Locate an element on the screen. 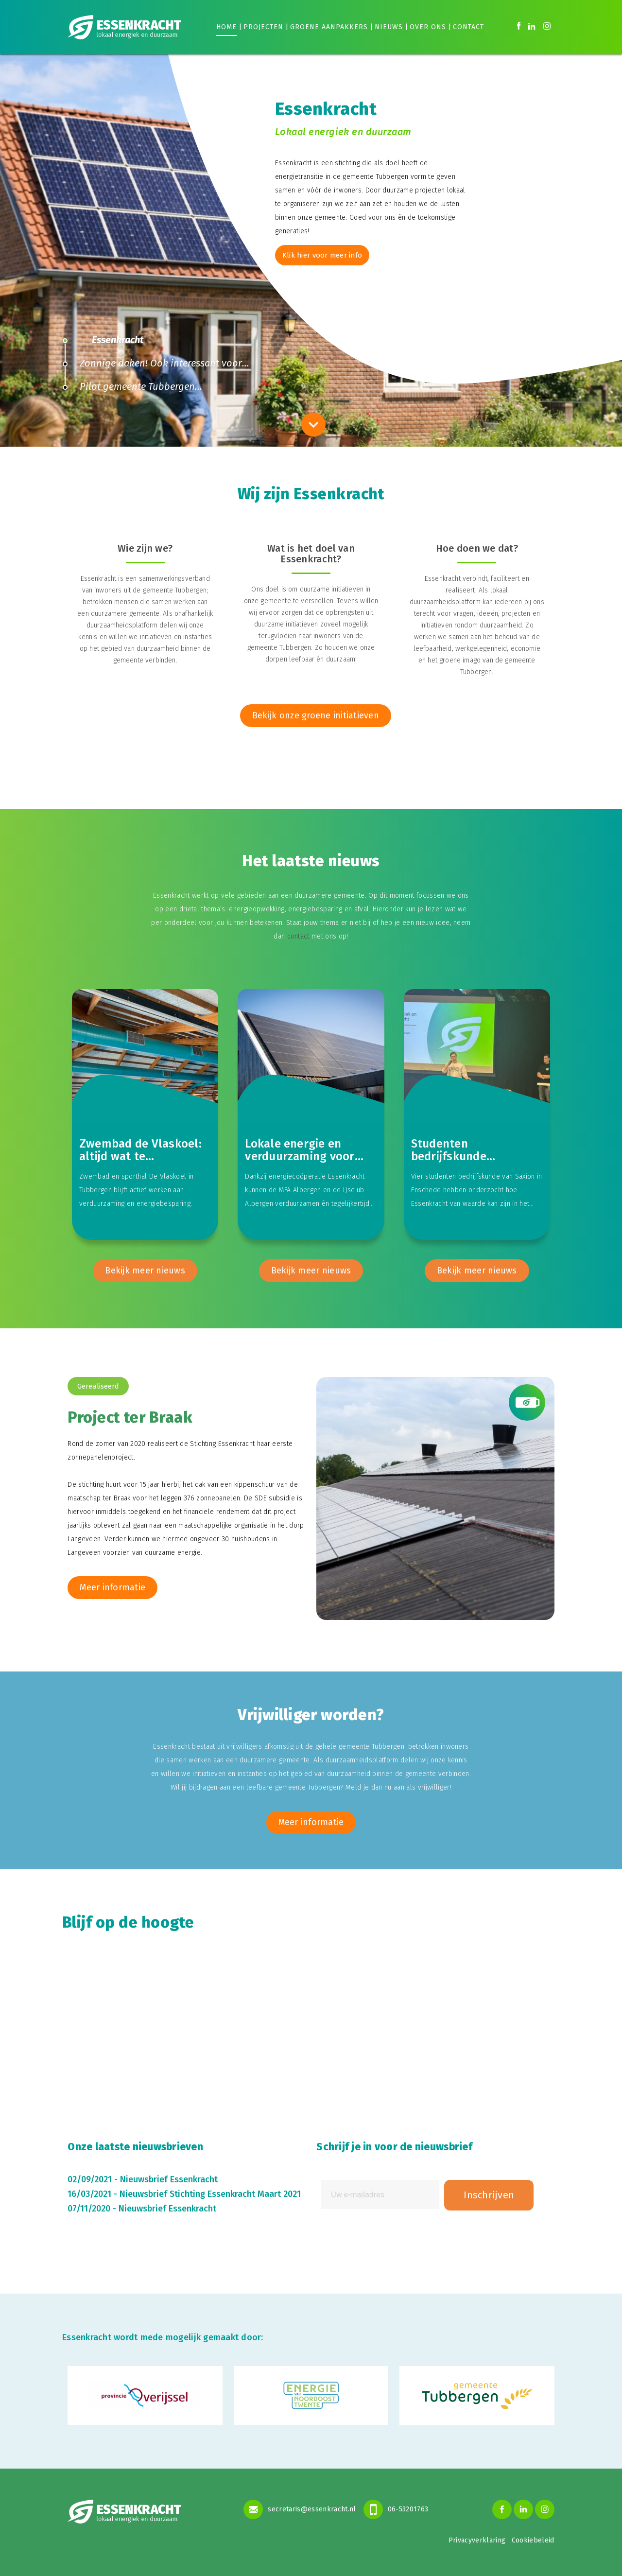  Pilot gemeente Tubbergen maatschappelijk afval is located at coordinates (129, 389).